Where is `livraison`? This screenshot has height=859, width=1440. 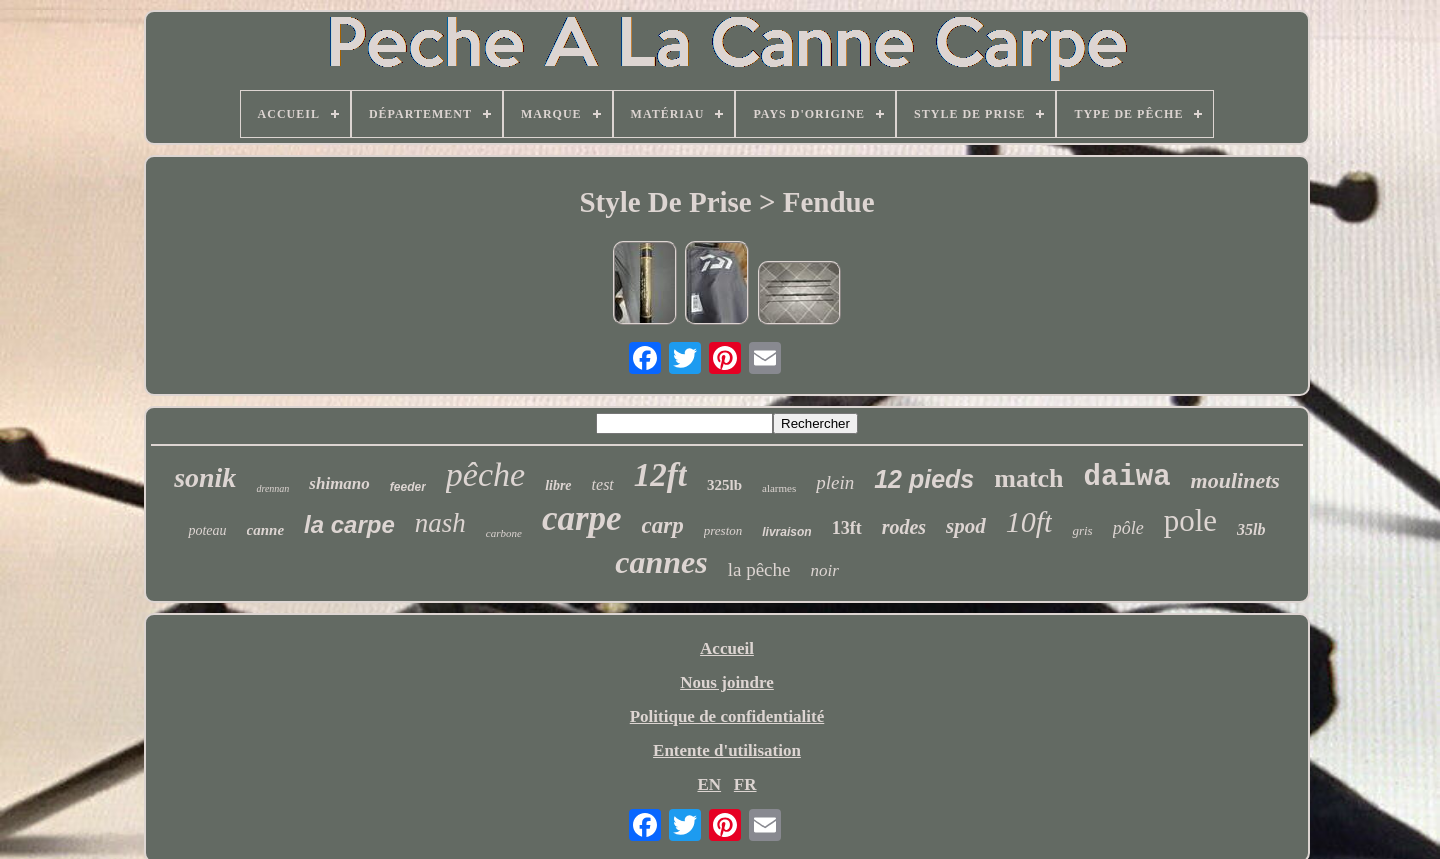
livraison is located at coordinates (786, 532).